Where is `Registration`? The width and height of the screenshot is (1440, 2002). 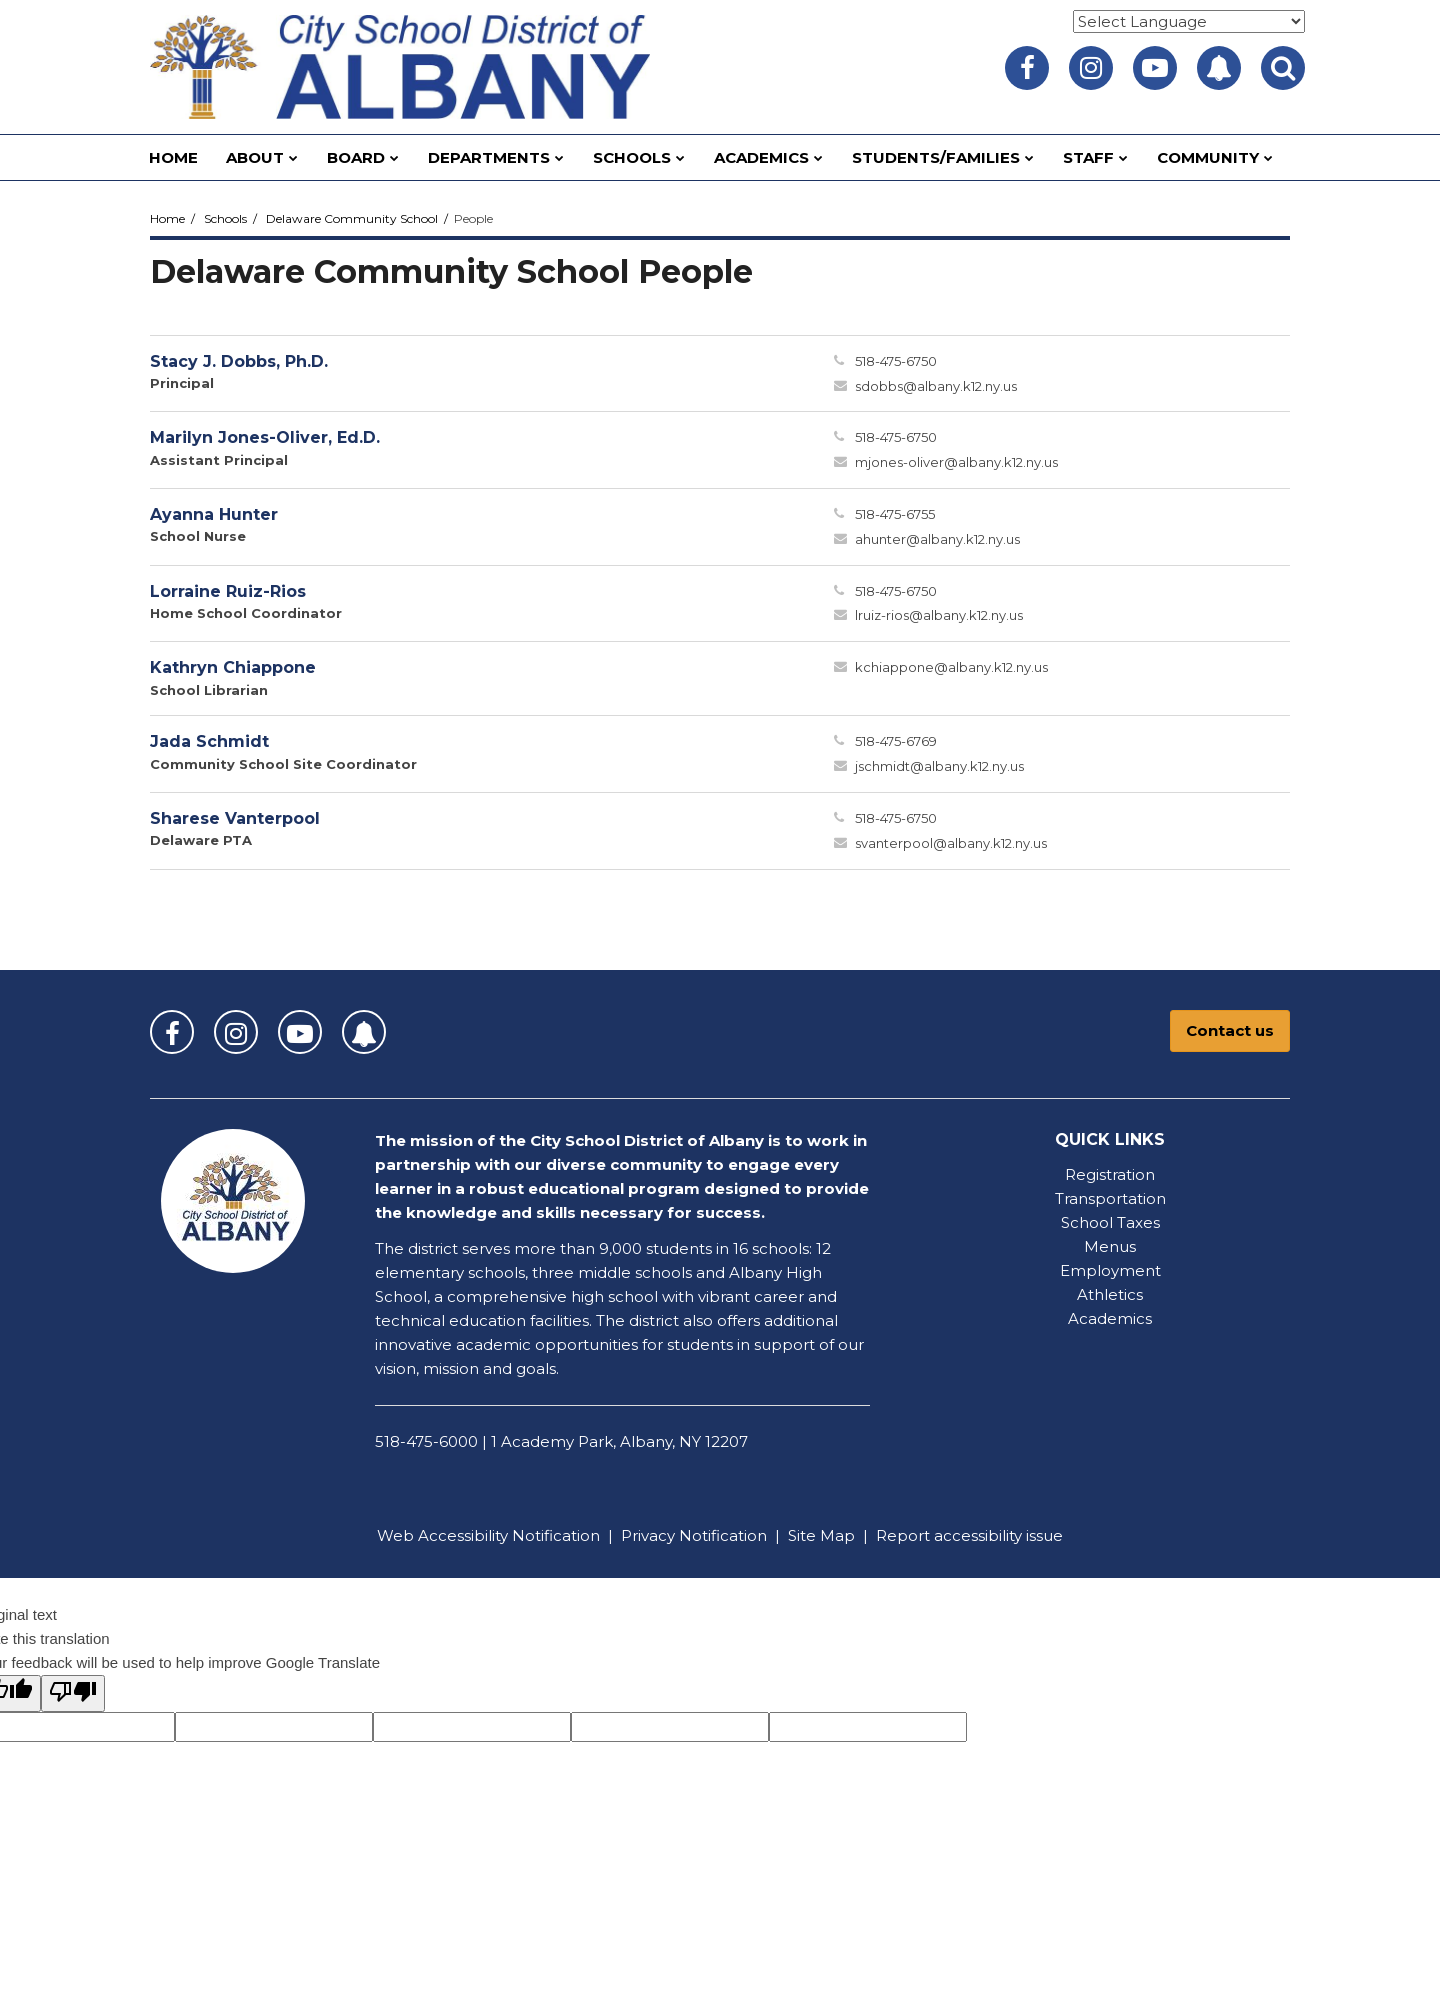 Registration is located at coordinates (1110, 1174).